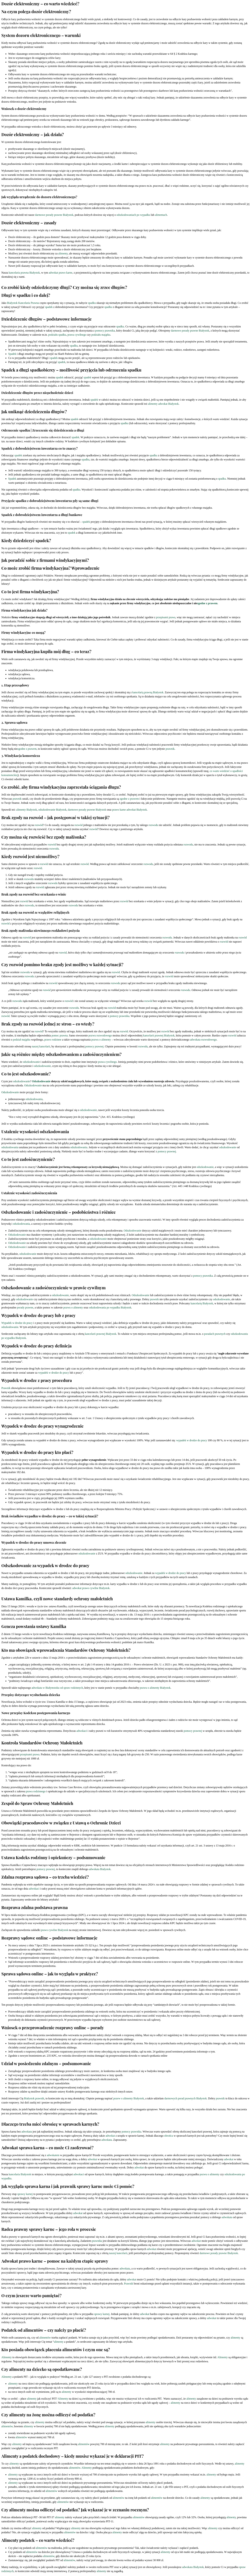  I want to click on poradach prawnych, so click(215, 1333).